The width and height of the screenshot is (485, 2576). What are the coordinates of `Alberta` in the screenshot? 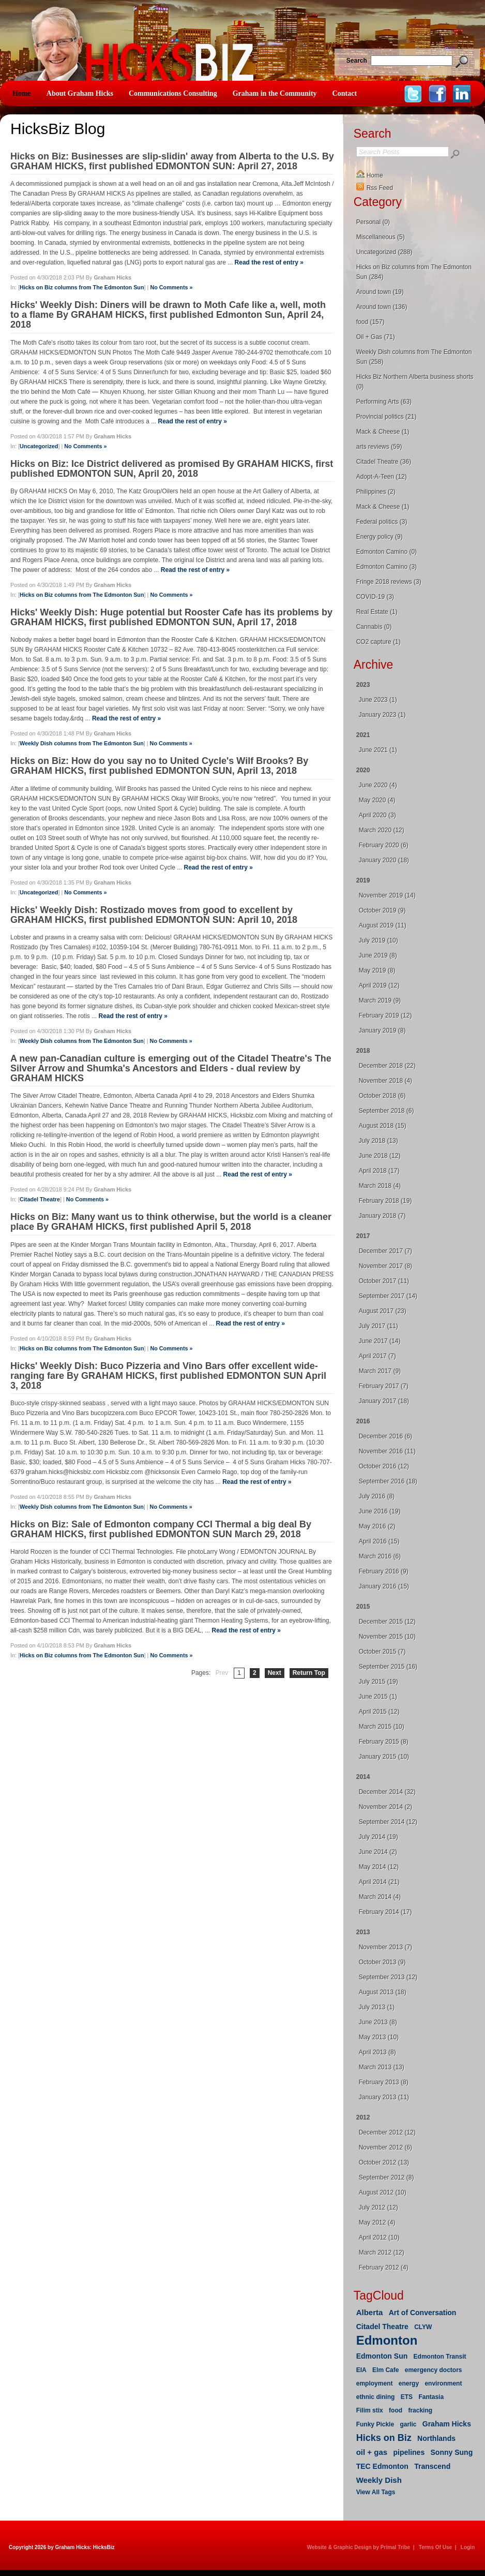 It's located at (369, 2312).